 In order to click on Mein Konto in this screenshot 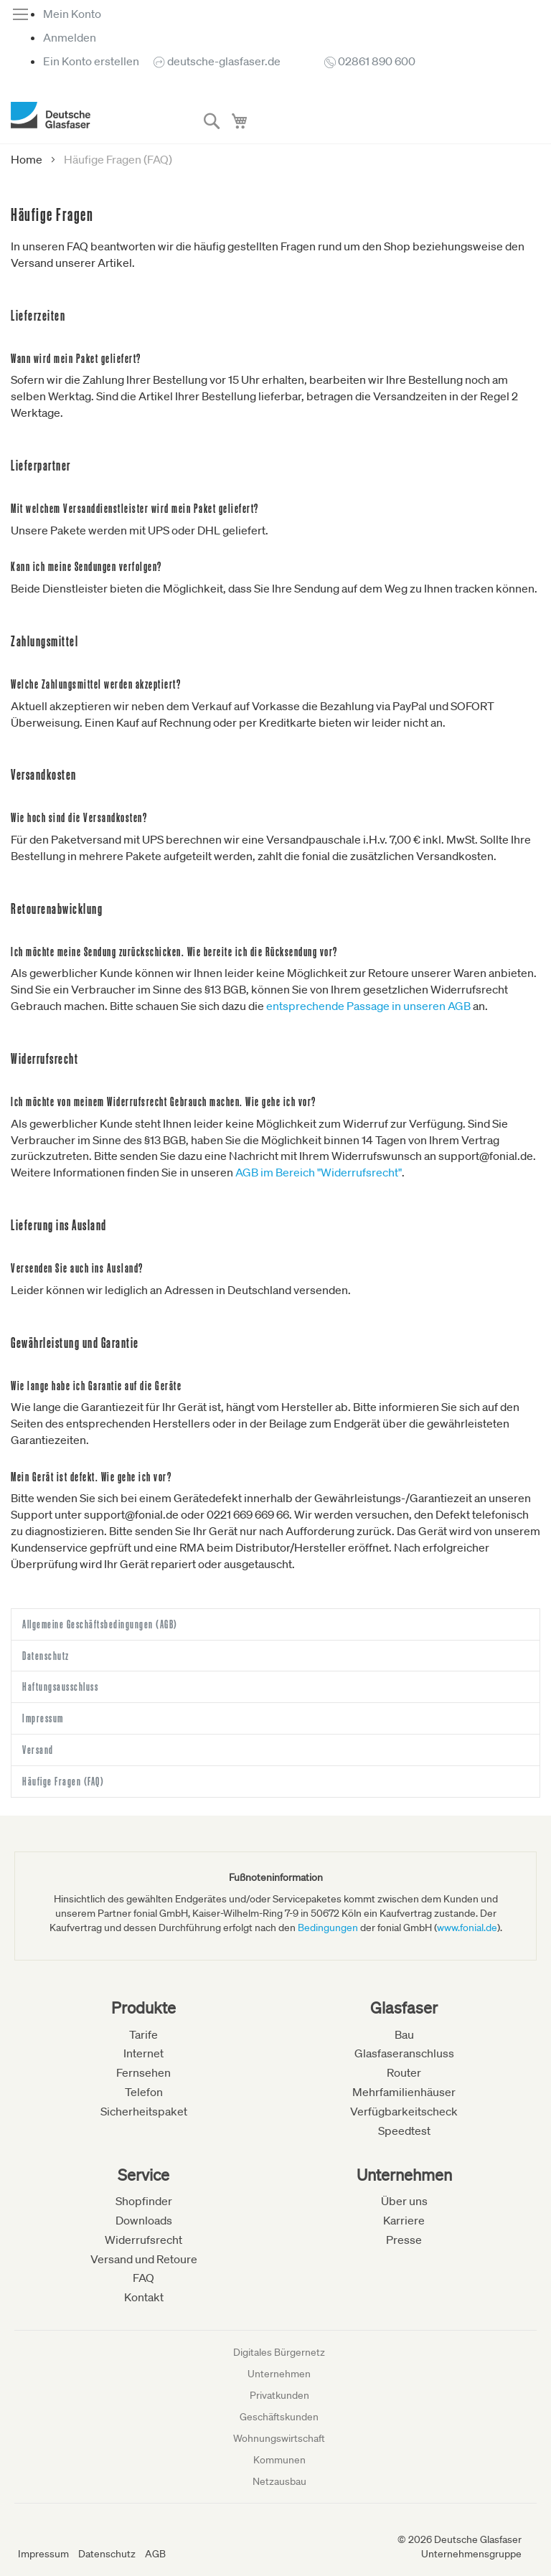, I will do `click(72, 13)`.